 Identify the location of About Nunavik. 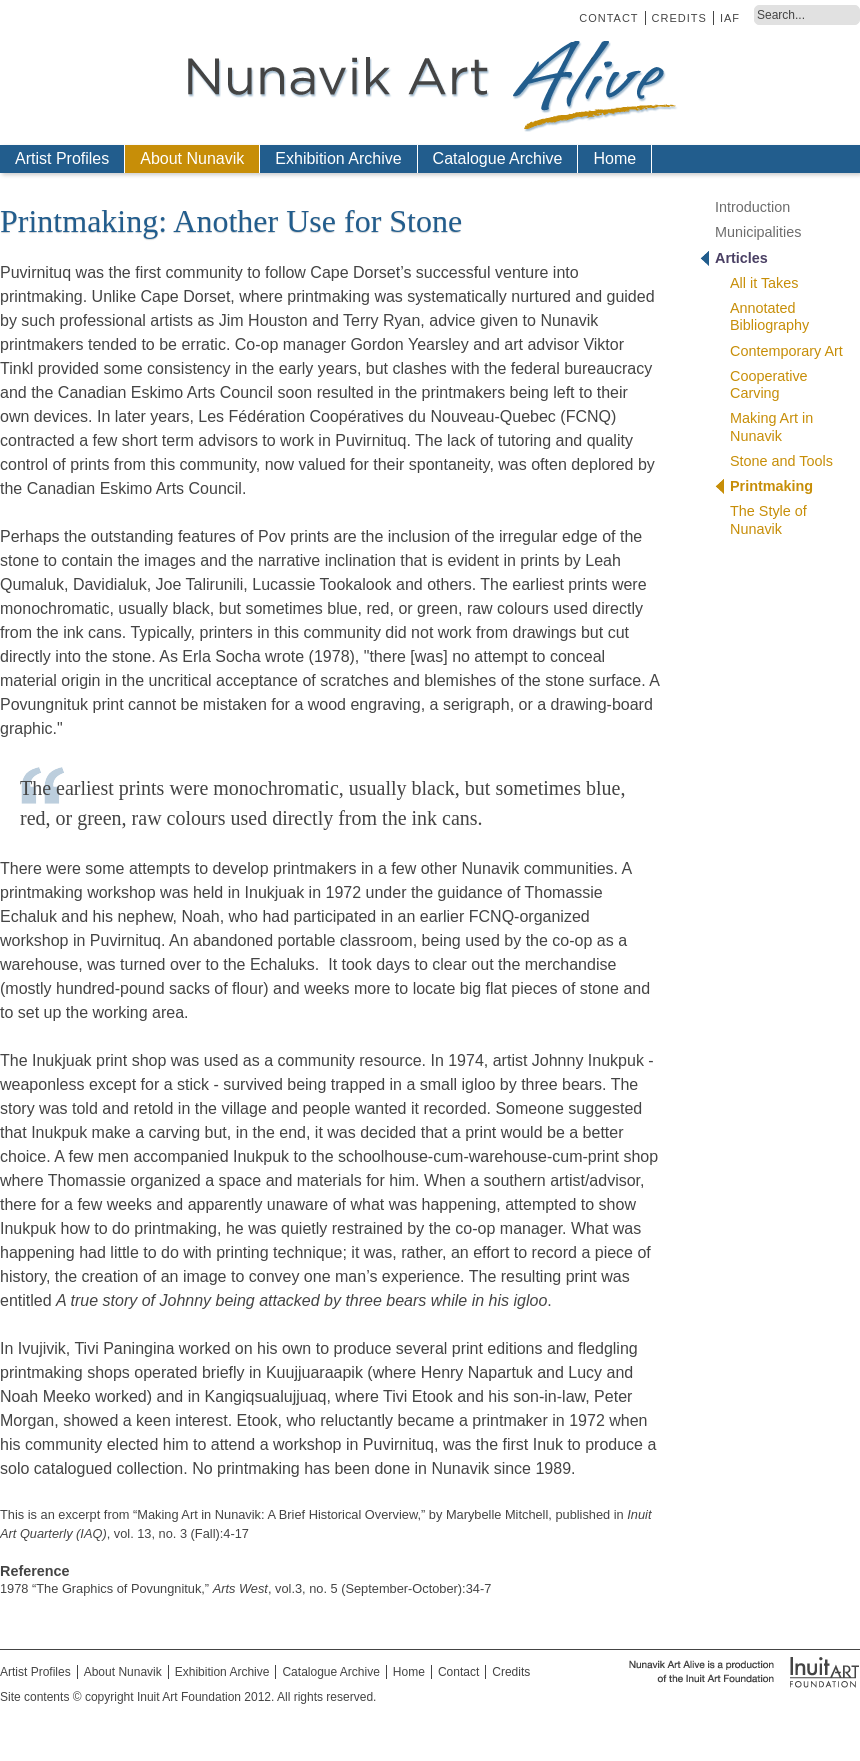
(192, 158).